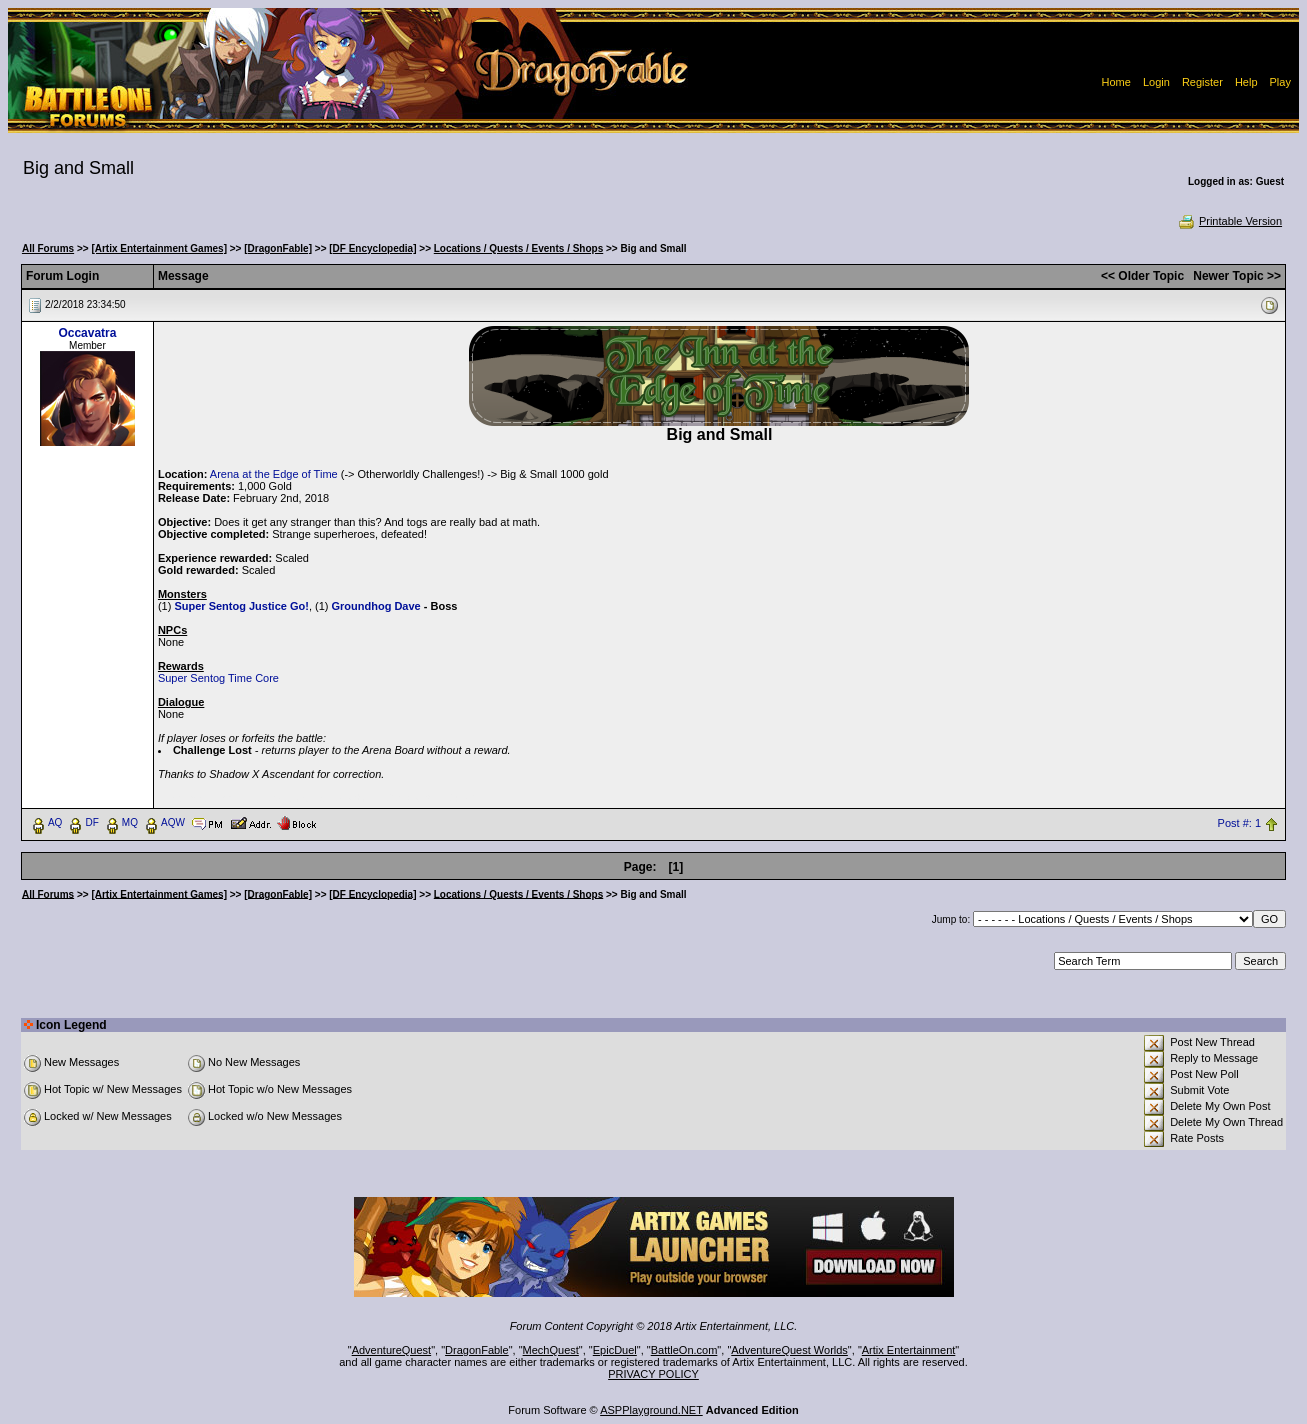 The image size is (1307, 1424). I want to click on Printable Version, so click(1229, 221).